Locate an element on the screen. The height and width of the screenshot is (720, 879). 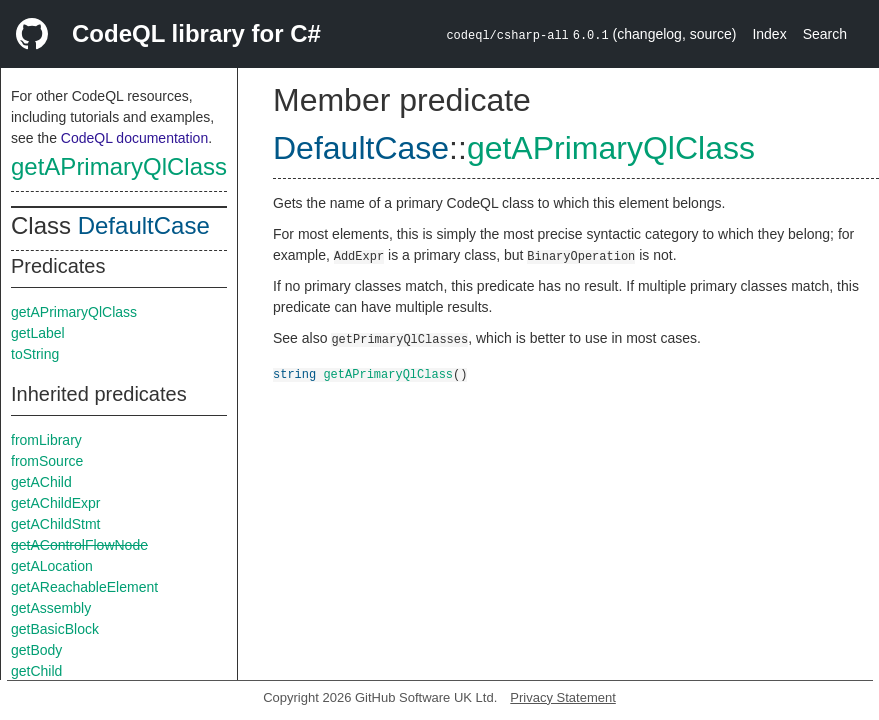
fromSource is located at coordinates (47, 461).